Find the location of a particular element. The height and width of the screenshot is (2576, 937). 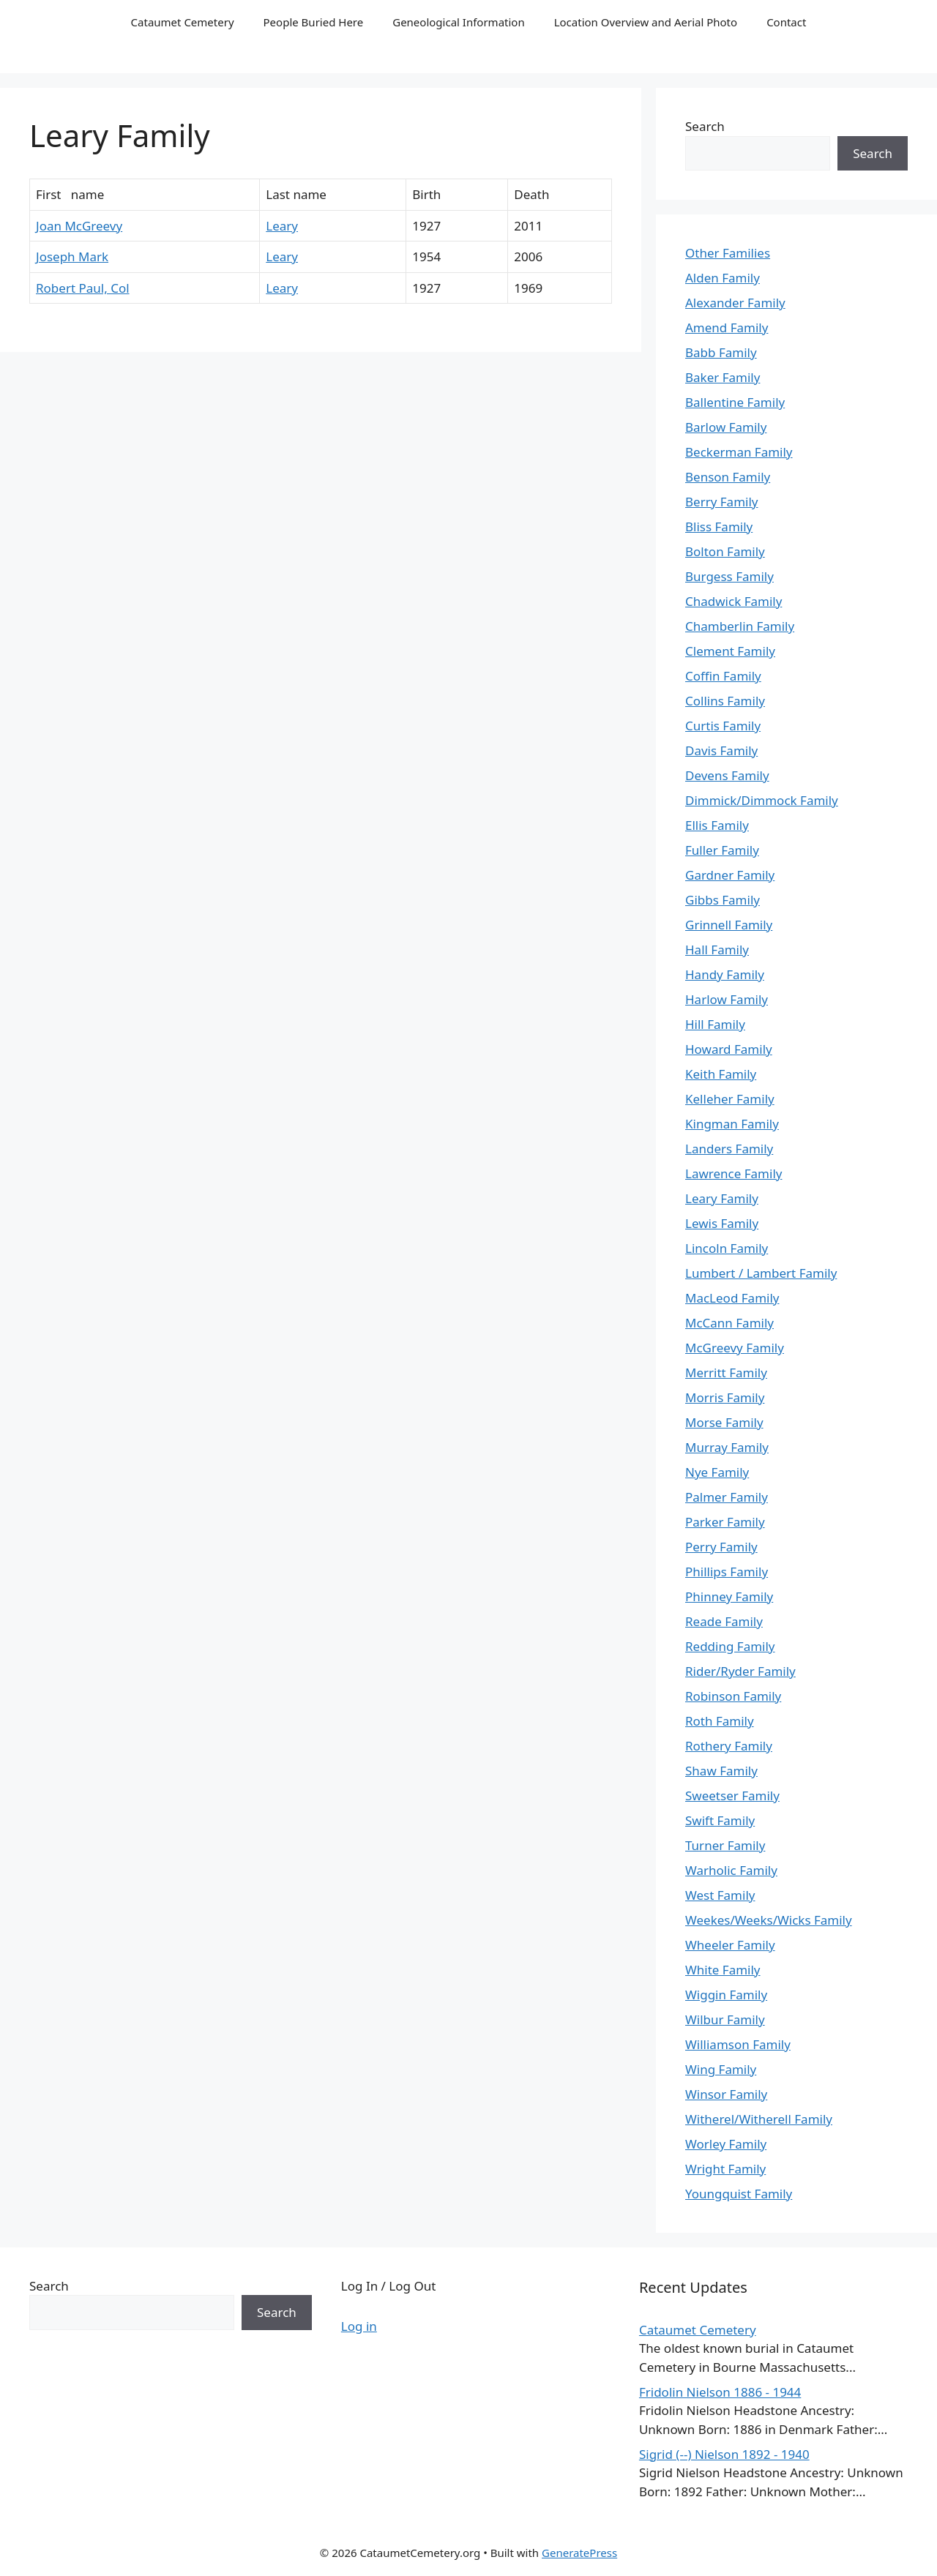

Gibbs Family is located at coordinates (722, 899).